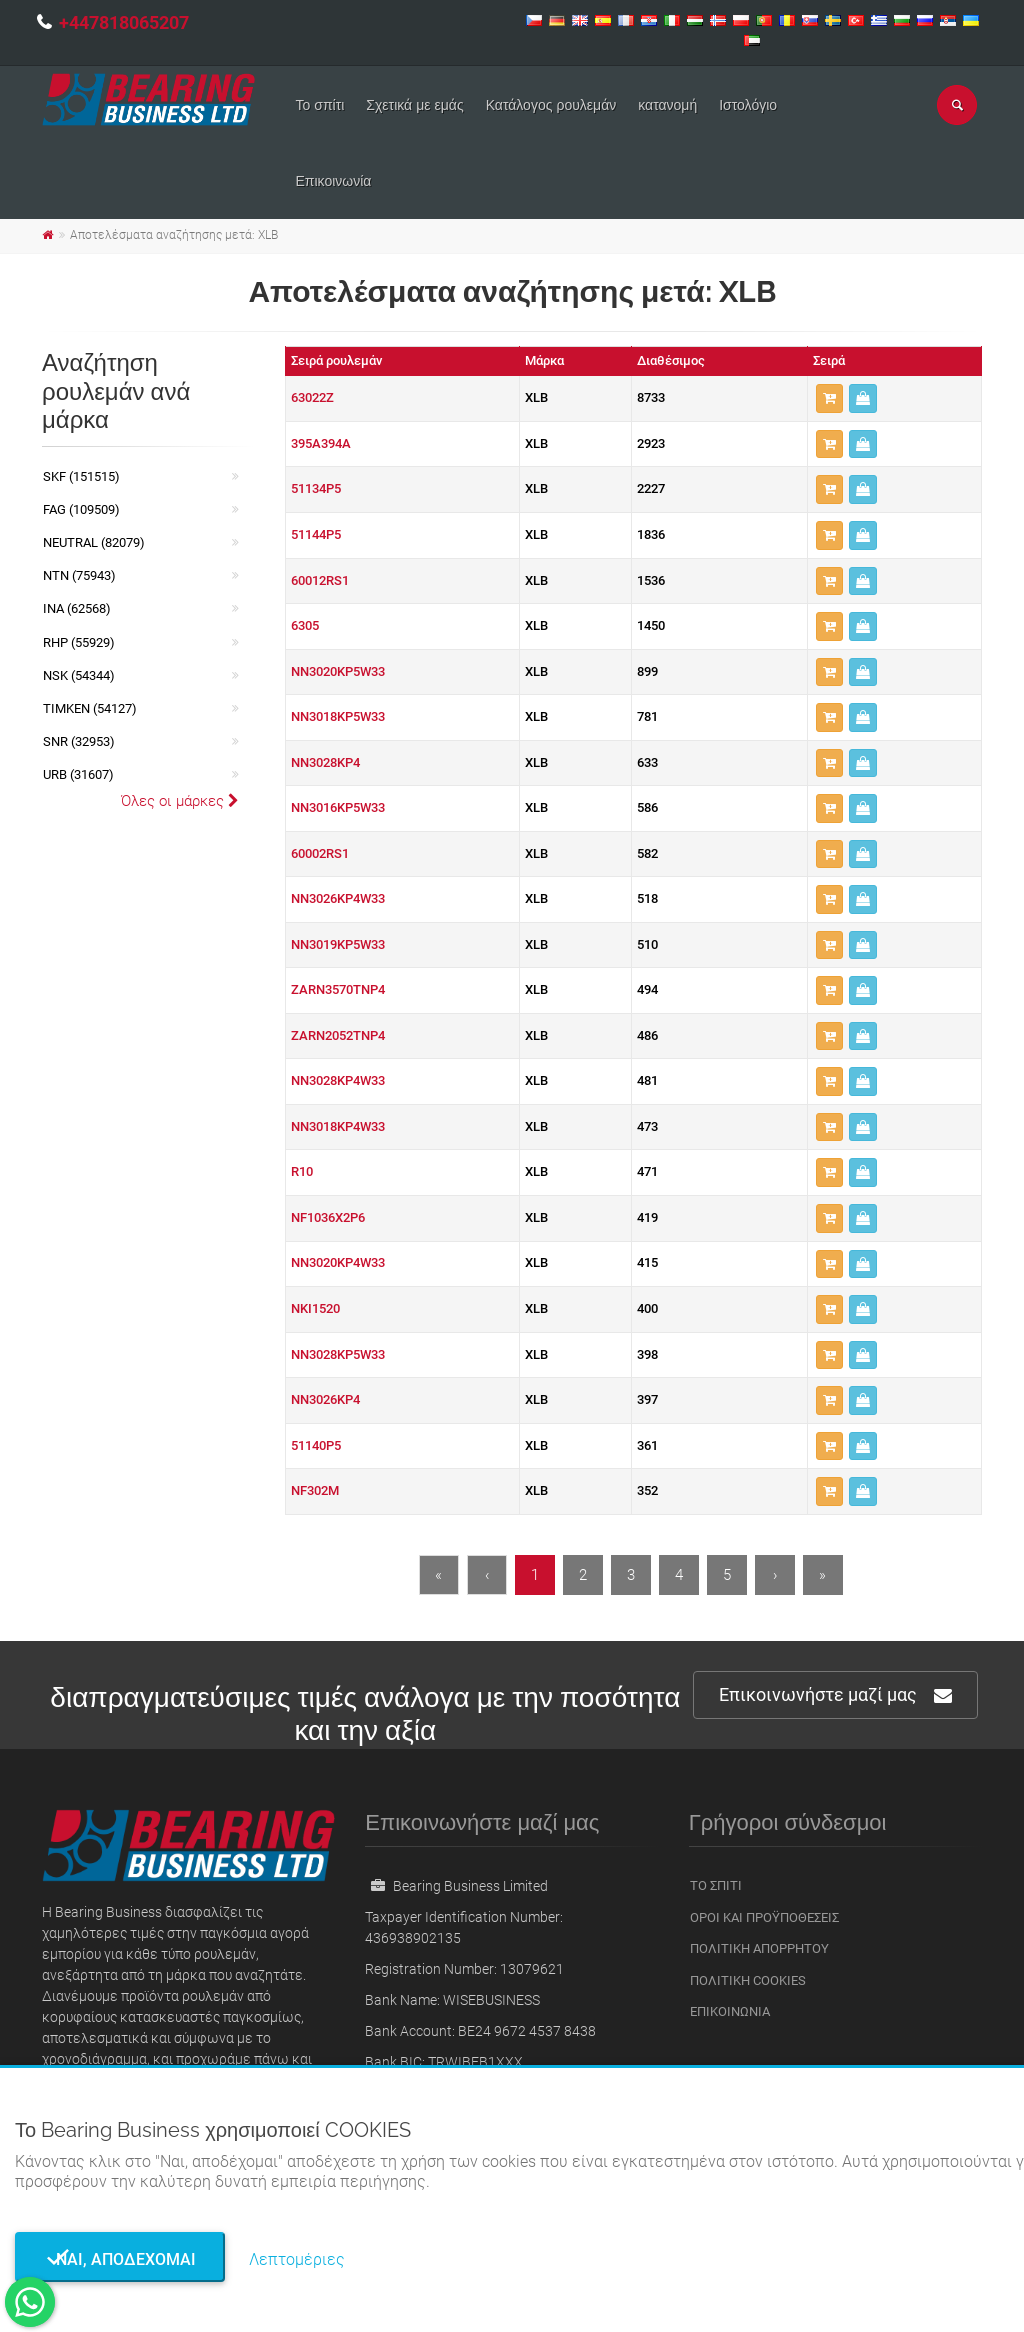 Image resolution: width=1024 pixels, height=2332 pixels. Describe the element at coordinates (320, 105) in the screenshot. I see `Το σπίτι` at that location.